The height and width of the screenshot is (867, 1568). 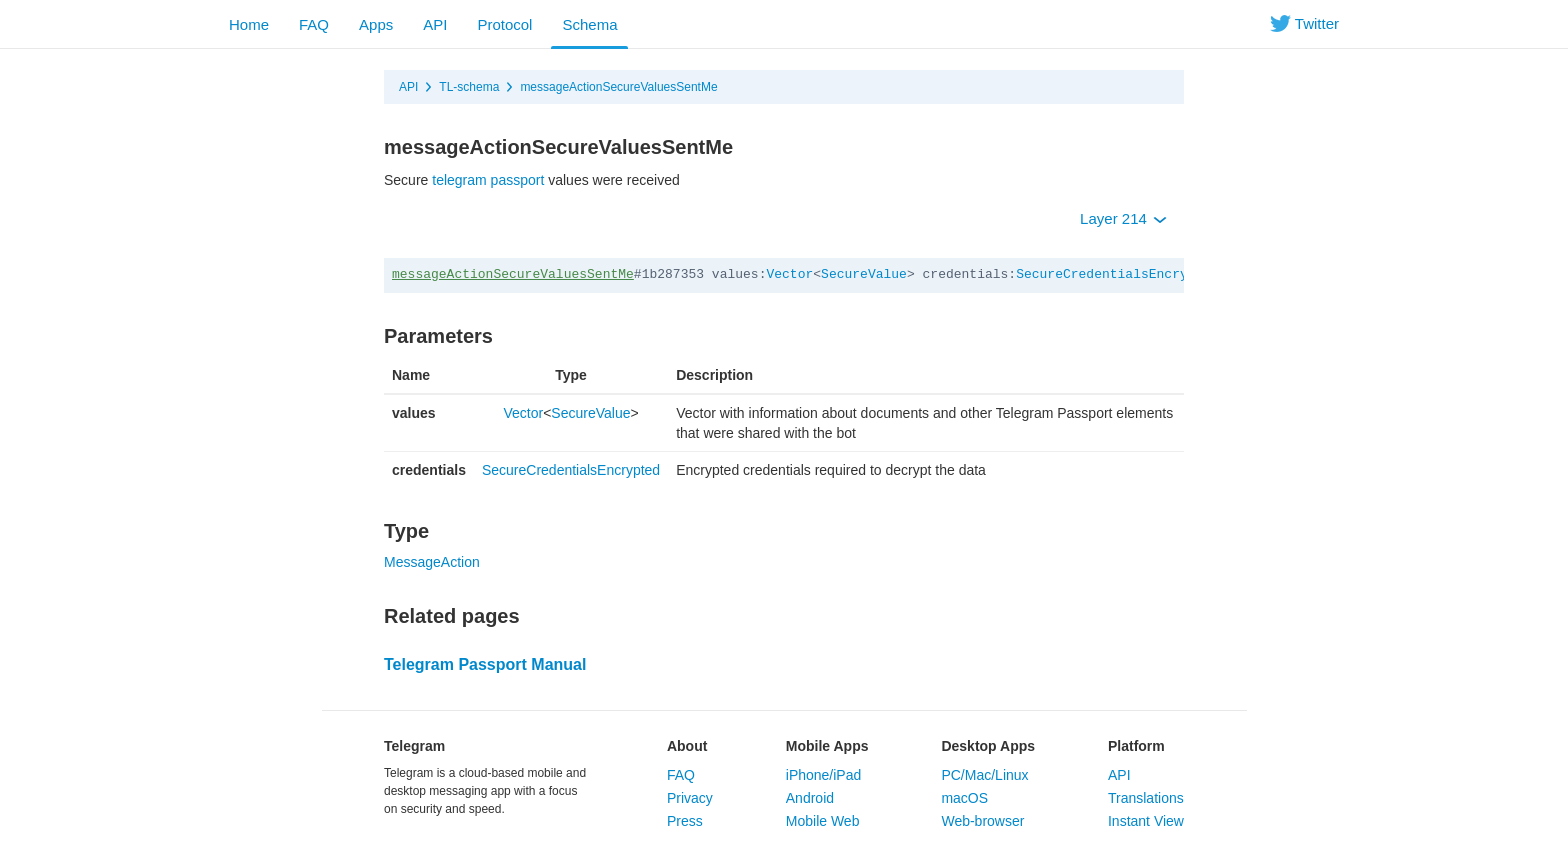 What do you see at coordinates (823, 821) in the screenshot?
I see `Mobile Web` at bounding box center [823, 821].